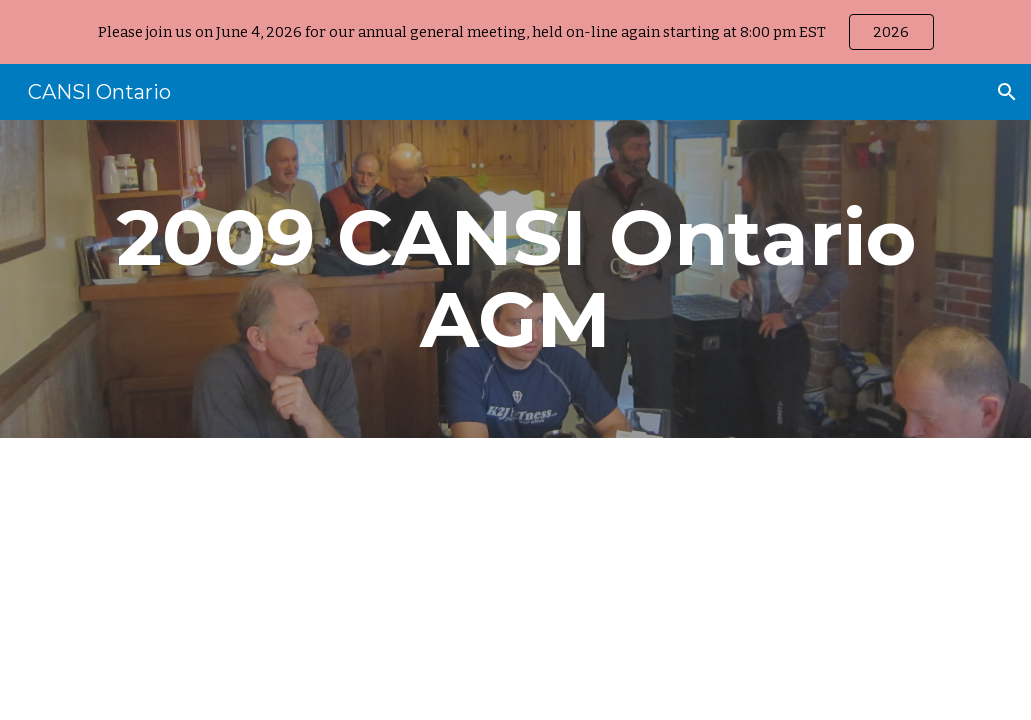 The height and width of the screenshot is (720, 1031). I want to click on [region], so click(515, 32).